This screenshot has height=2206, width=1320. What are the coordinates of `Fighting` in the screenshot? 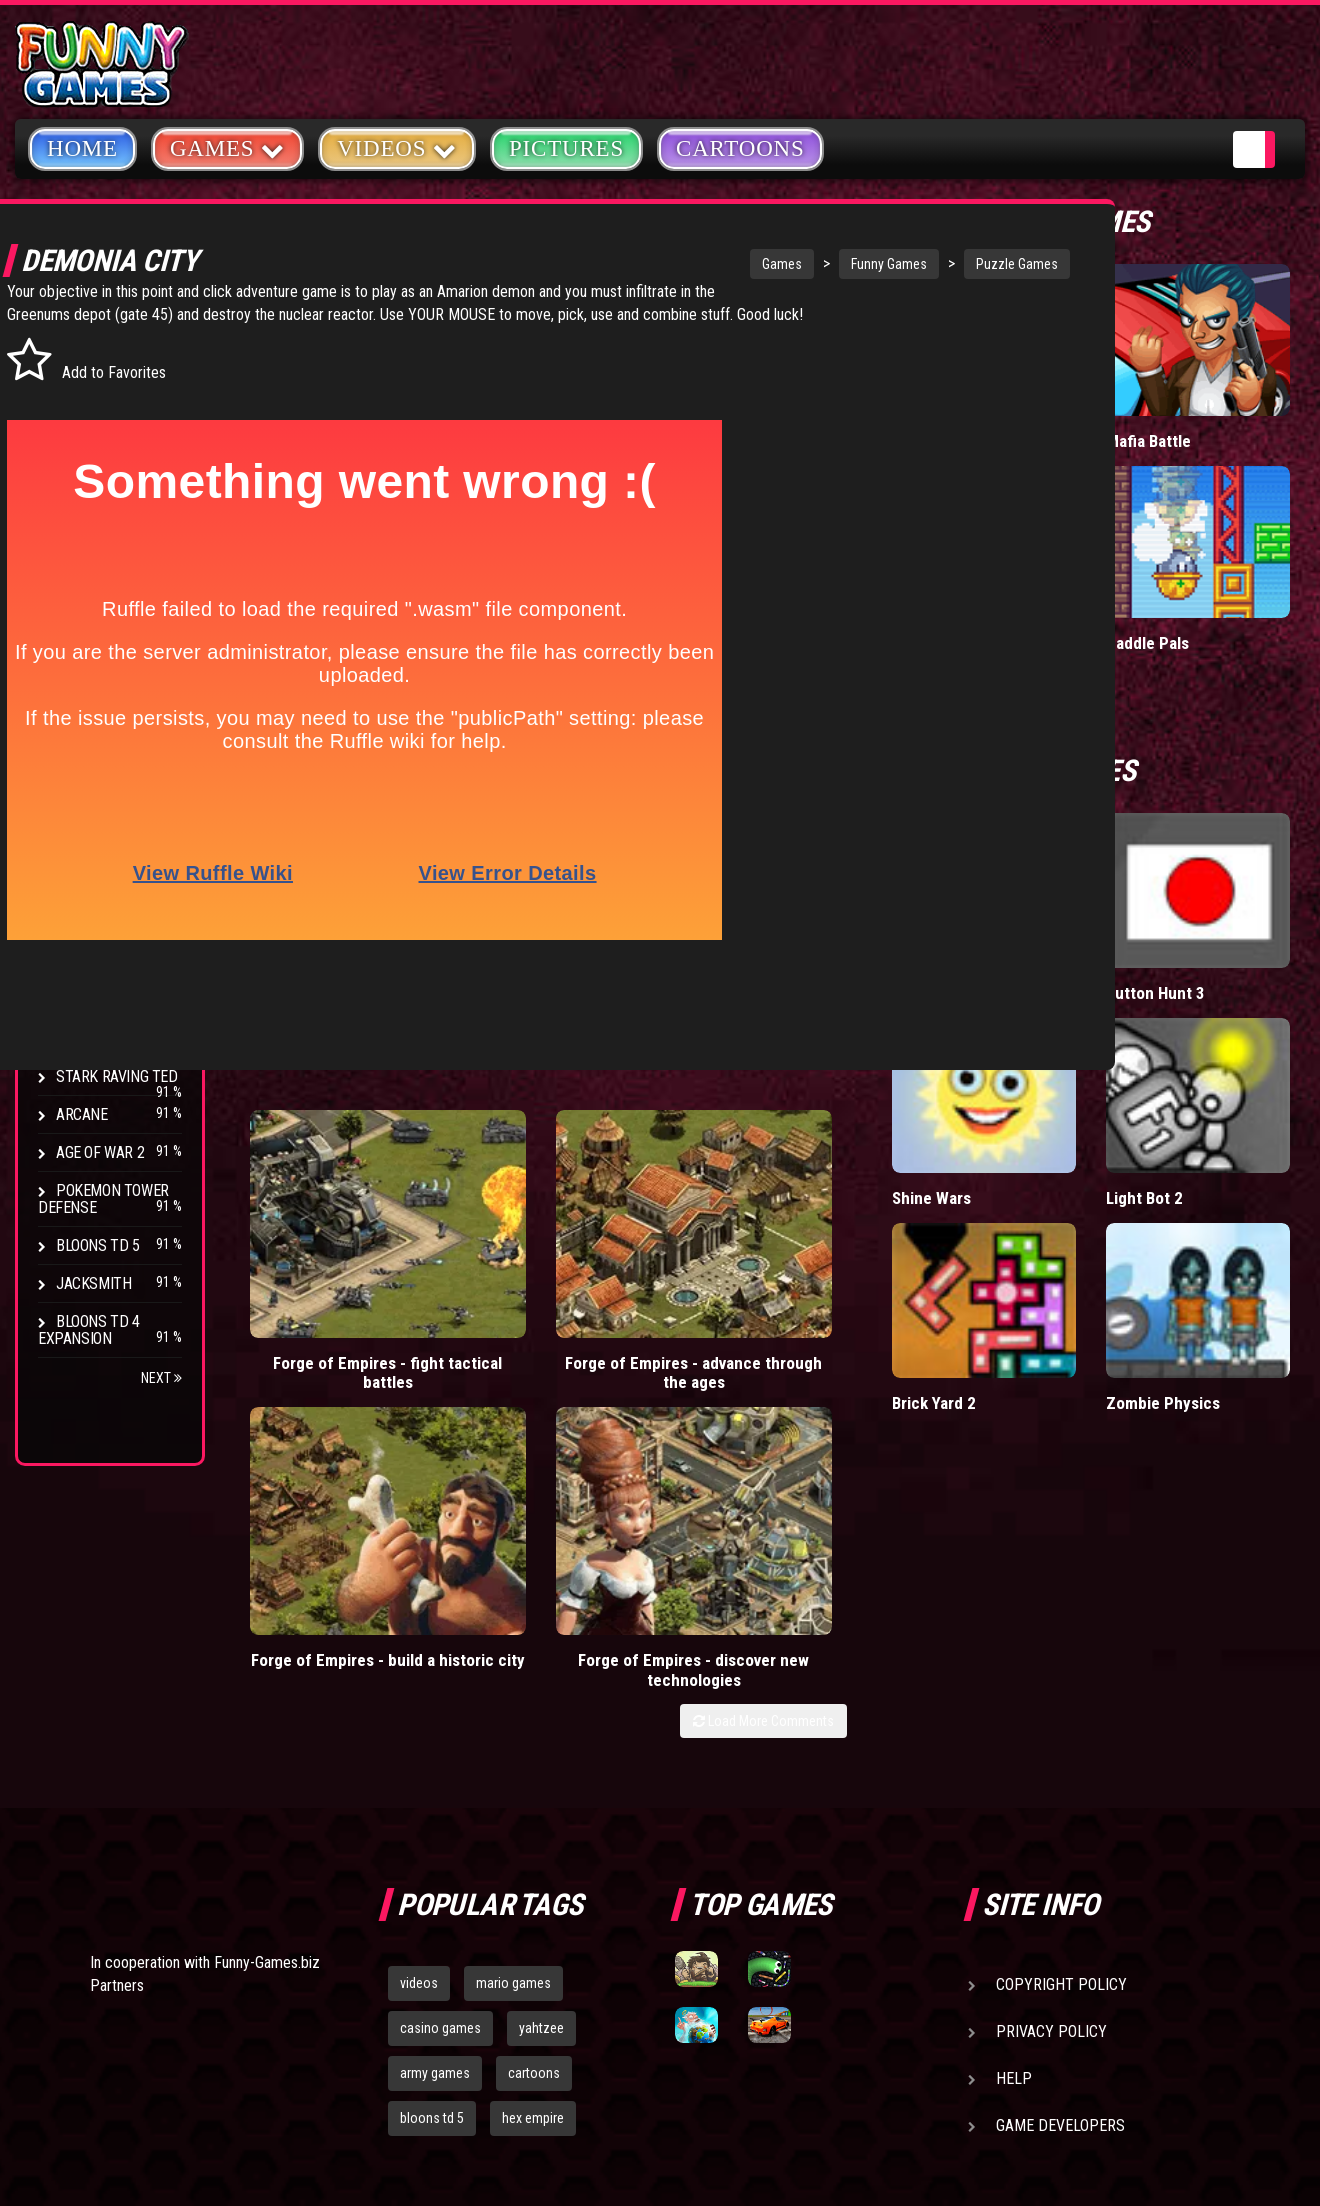 It's located at (86, 467).